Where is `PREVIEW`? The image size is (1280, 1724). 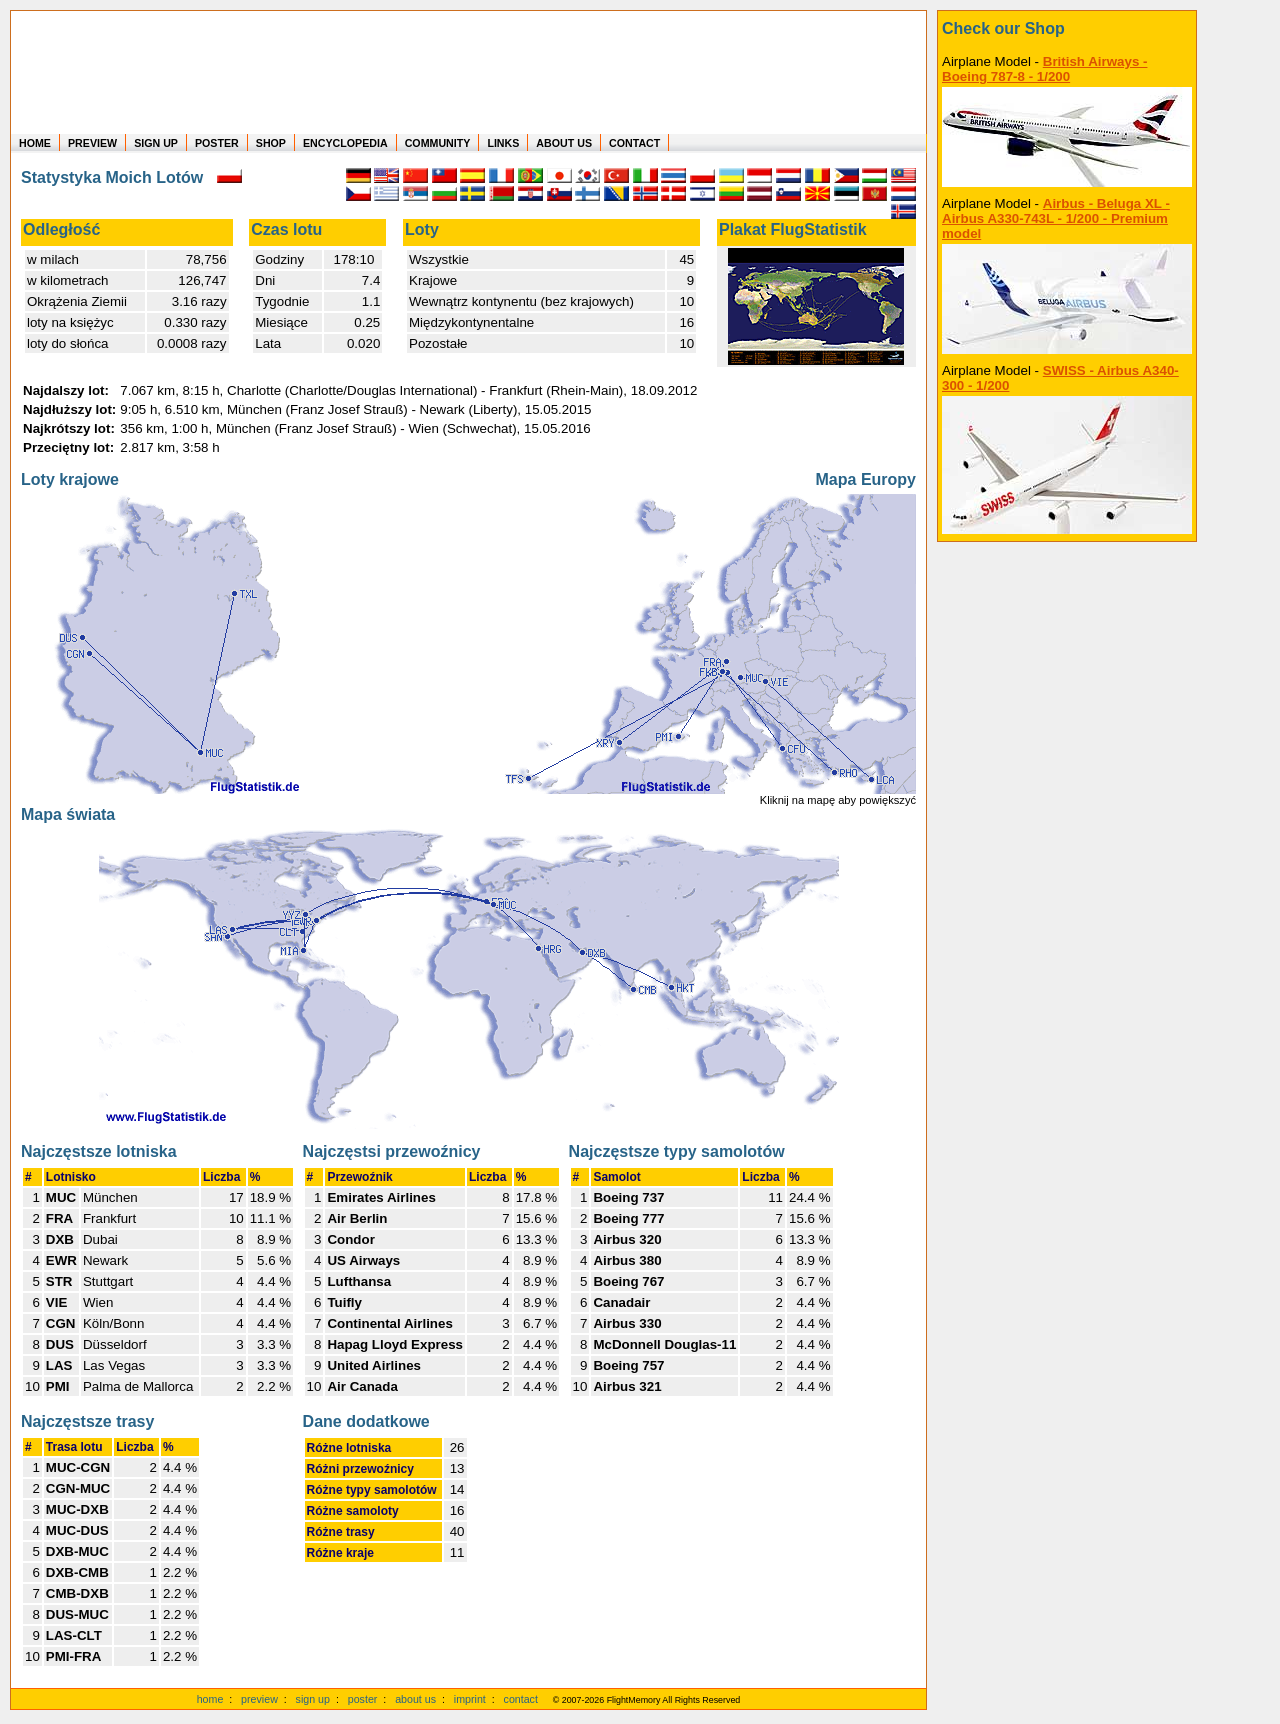 PREVIEW is located at coordinates (92, 143).